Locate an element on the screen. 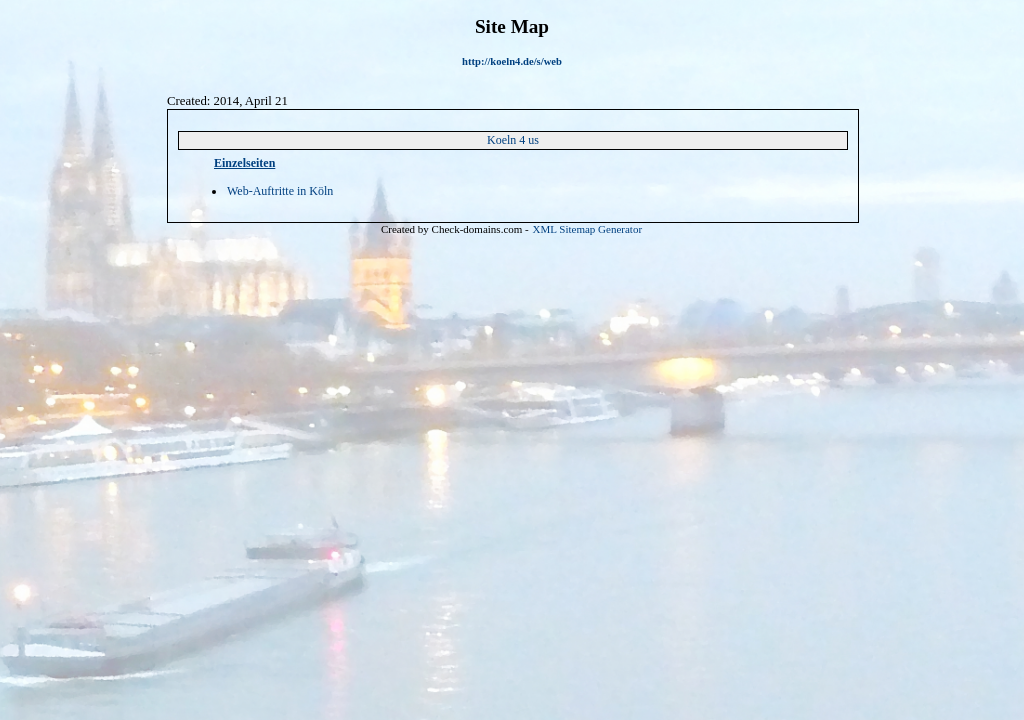 The image size is (1024, 720). XML Sitemap Generator is located at coordinates (588, 229).